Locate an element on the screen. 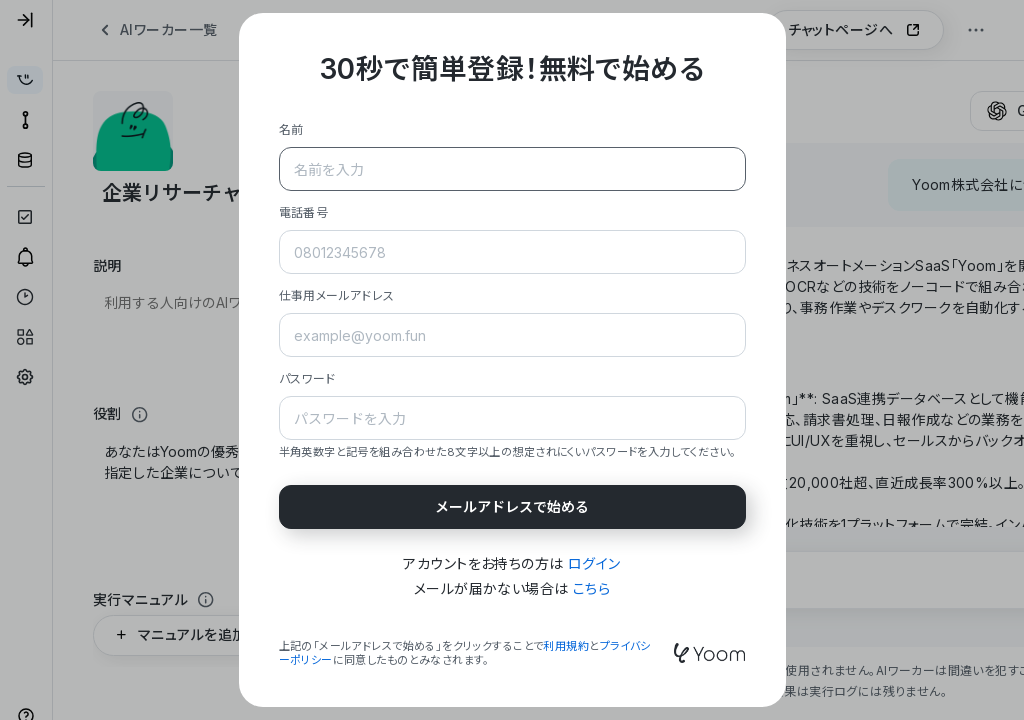 The image size is (1024, 720). 名前 is located at coordinates (291, 129).